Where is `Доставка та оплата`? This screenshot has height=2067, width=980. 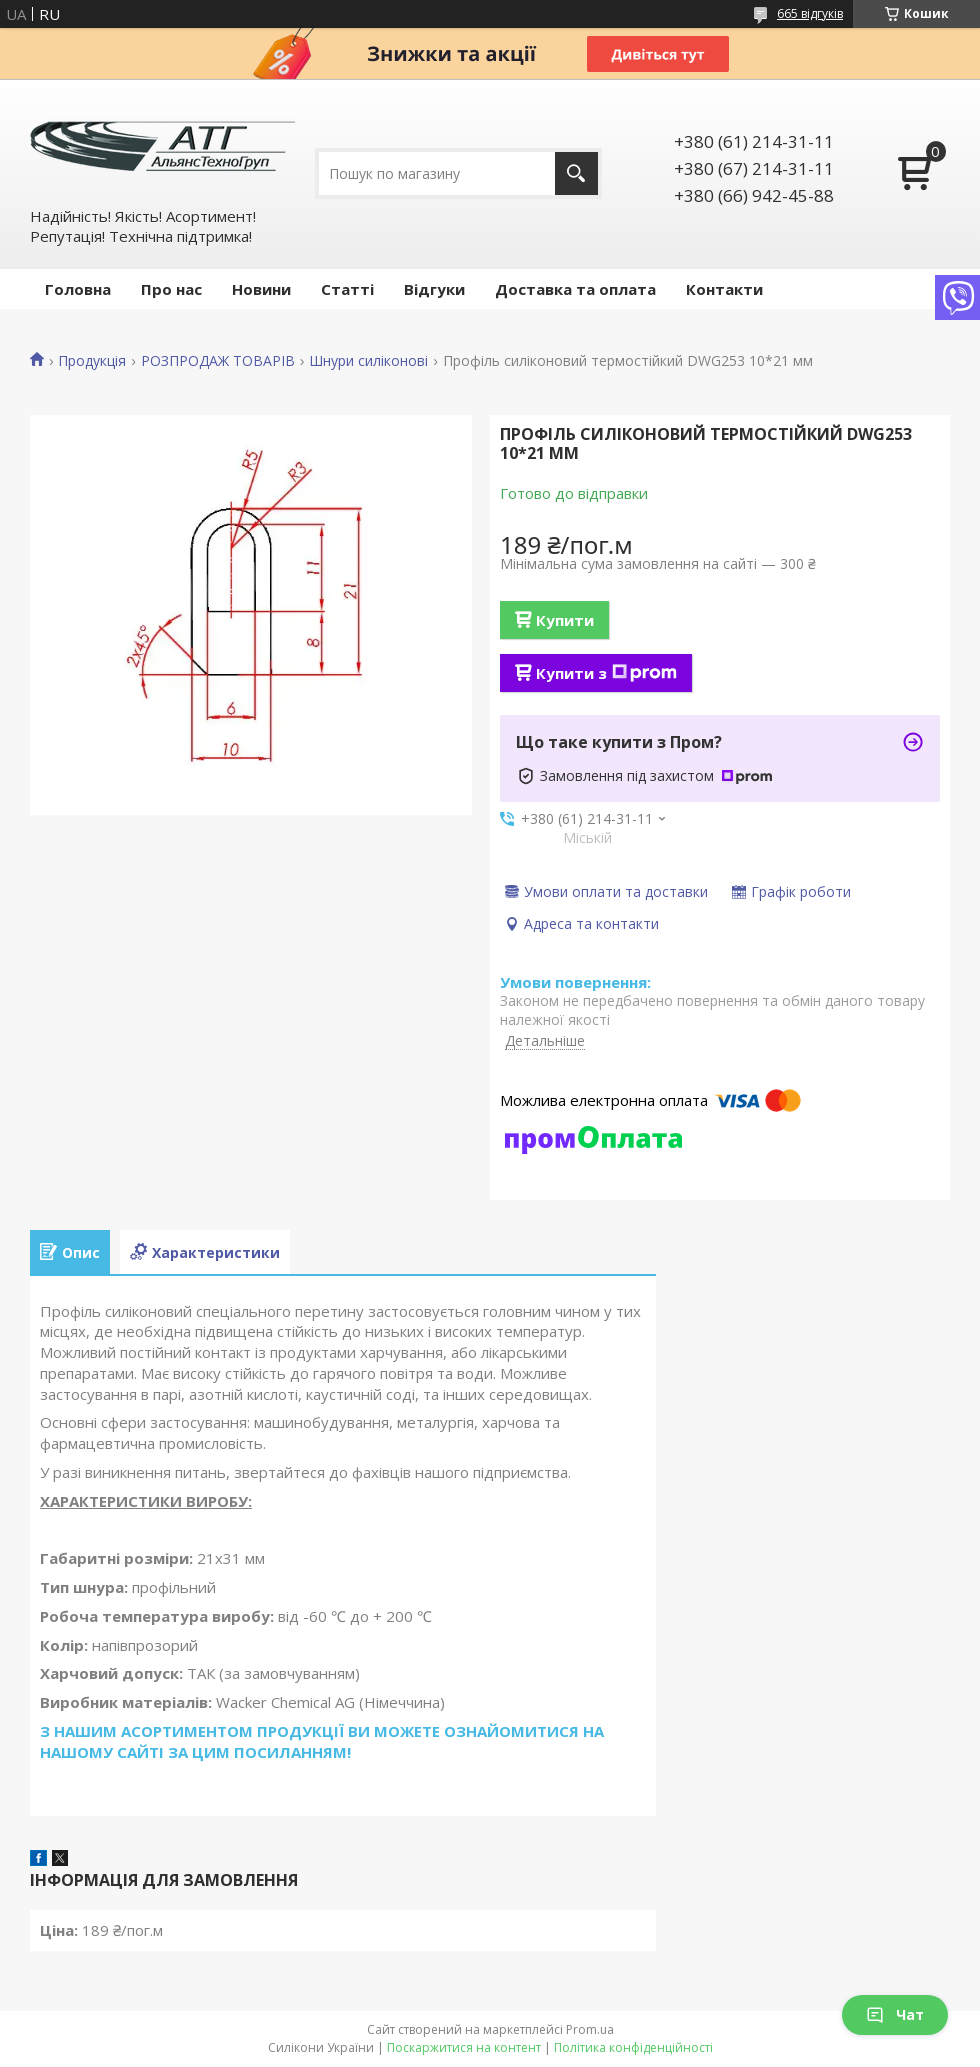
Доставка та оплата is located at coordinates (575, 289).